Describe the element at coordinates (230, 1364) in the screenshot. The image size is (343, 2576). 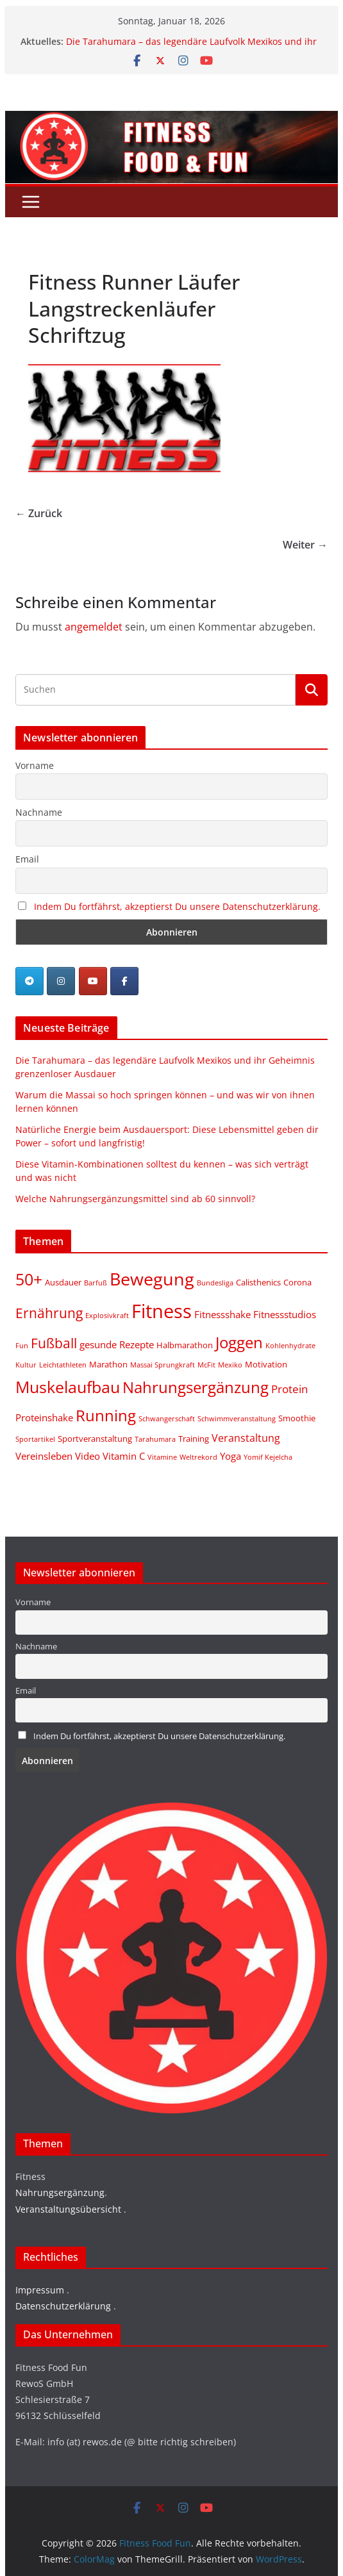
I see `Mexiko [Mexiko (1 Eintrag)]` at that location.